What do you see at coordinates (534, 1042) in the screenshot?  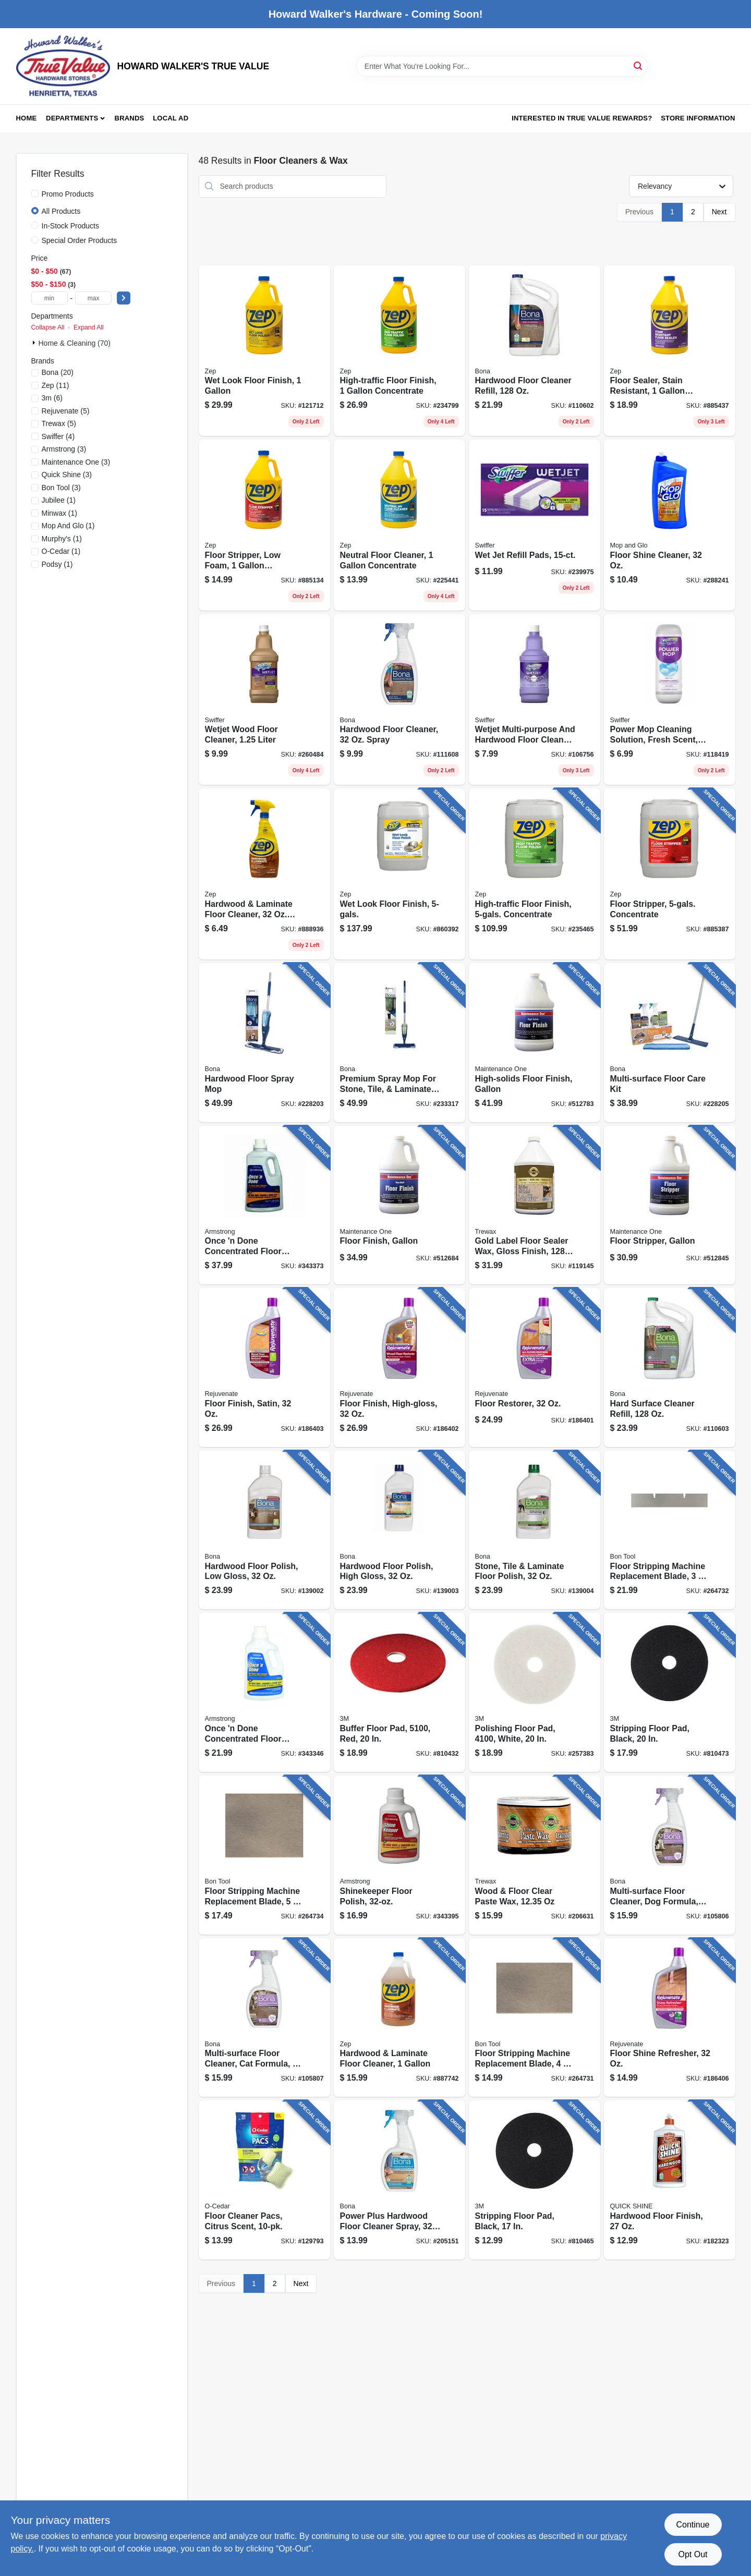 I see `[Go to high-solids-floor-finish-gallon-042909012067 product page]` at bounding box center [534, 1042].